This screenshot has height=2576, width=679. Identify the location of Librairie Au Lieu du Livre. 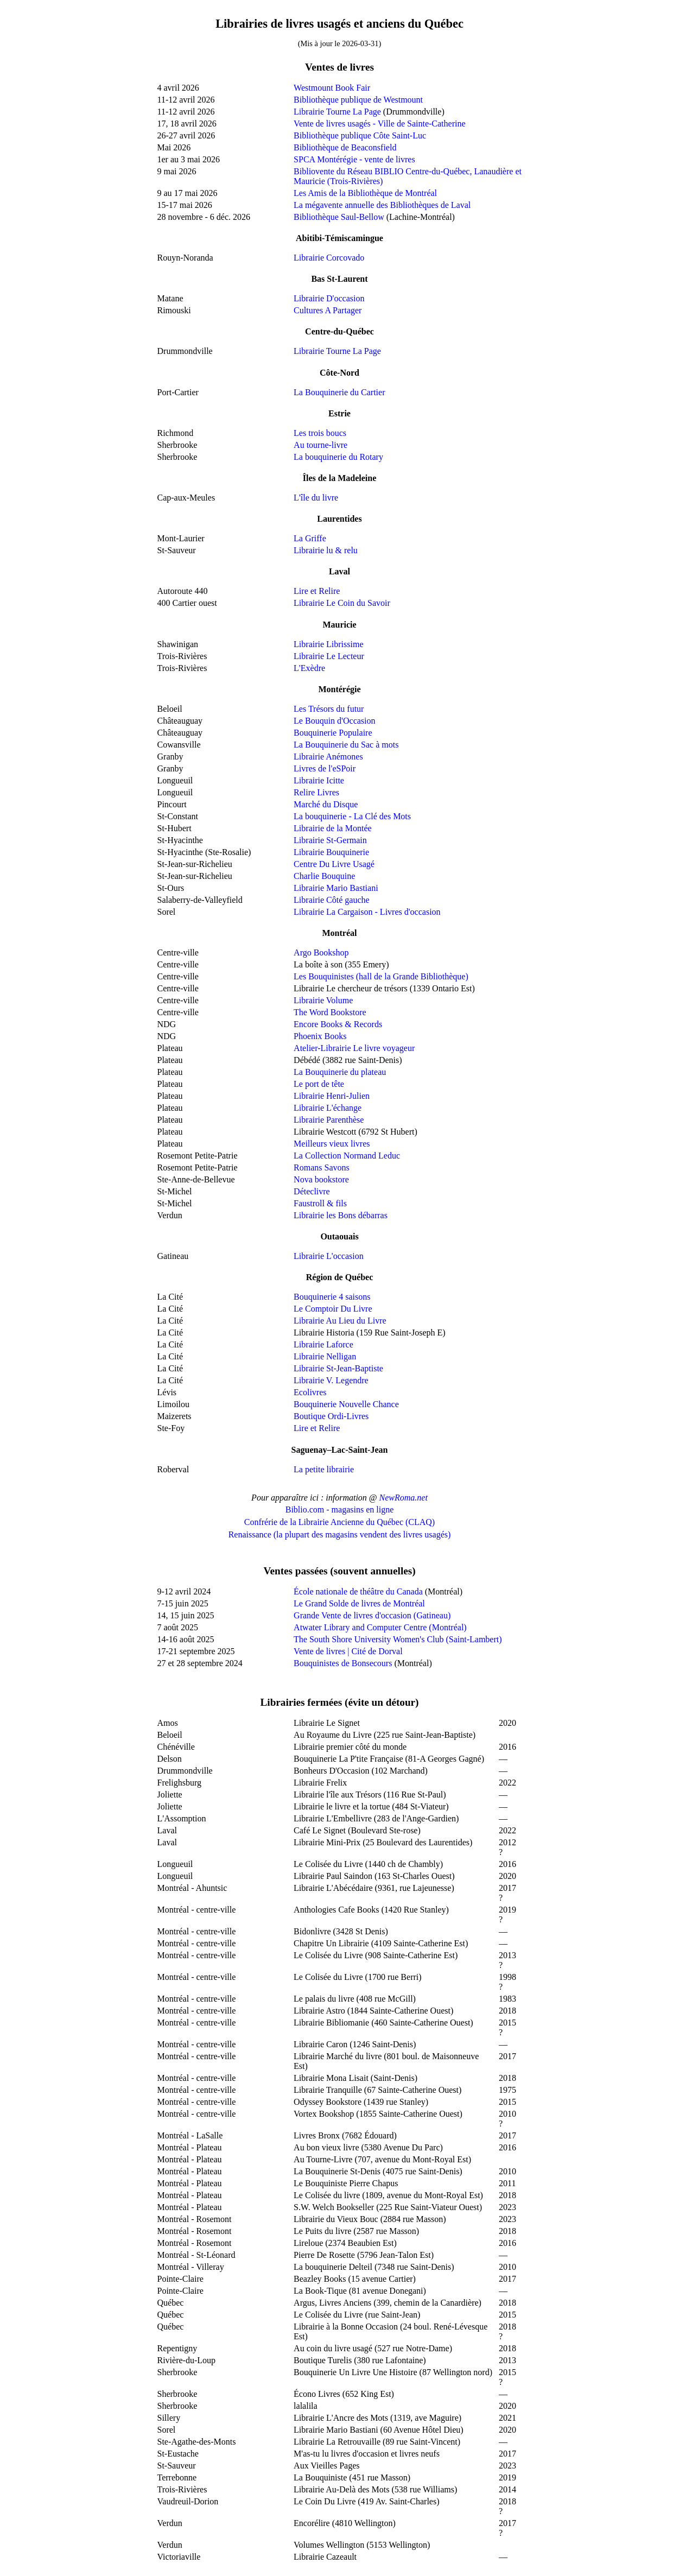
(340, 1320).